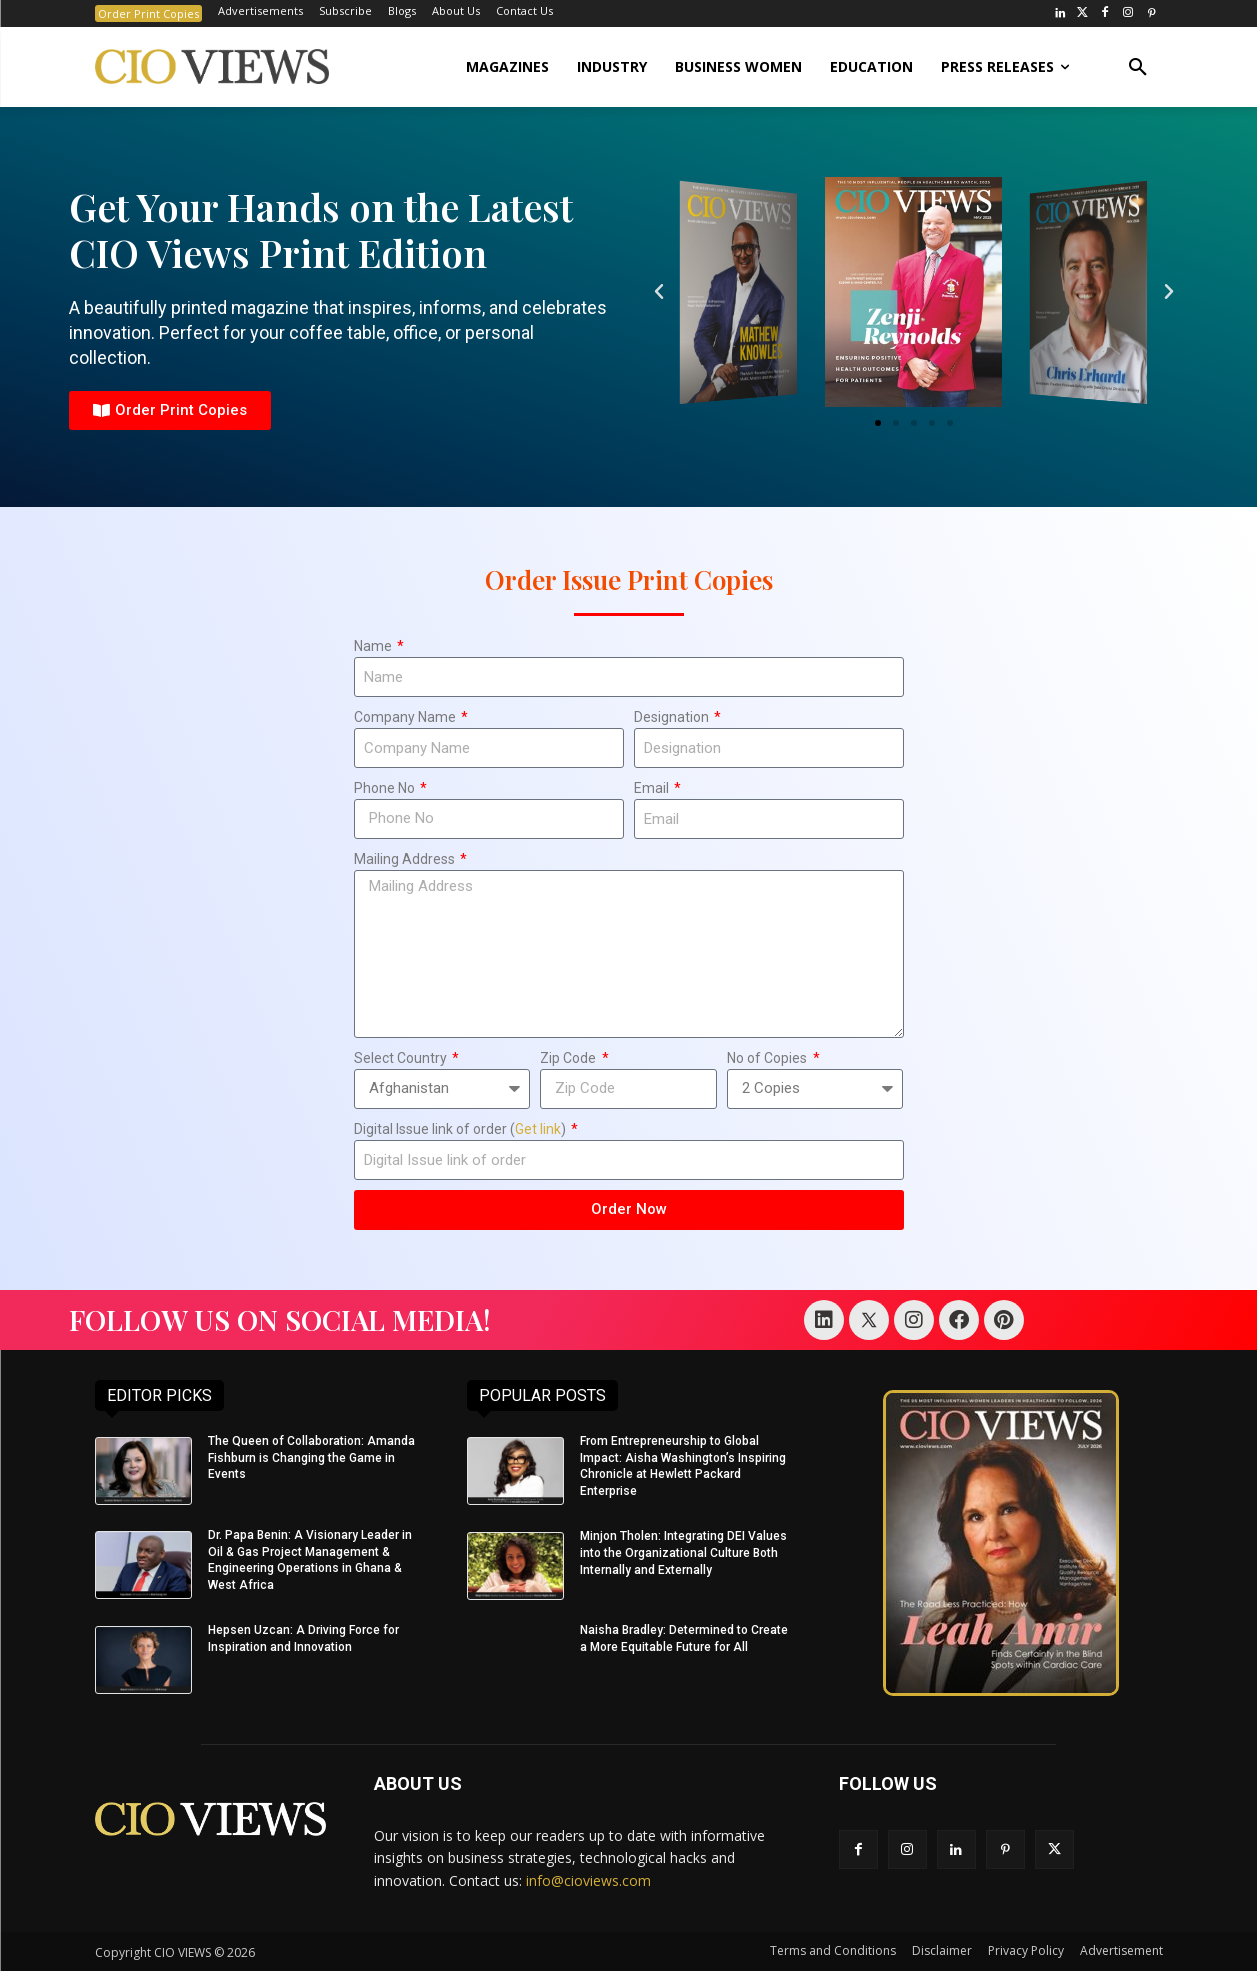 The image size is (1257, 1971). Describe the element at coordinates (406, 859) in the screenshot. I see `Mailing Address` at that location.